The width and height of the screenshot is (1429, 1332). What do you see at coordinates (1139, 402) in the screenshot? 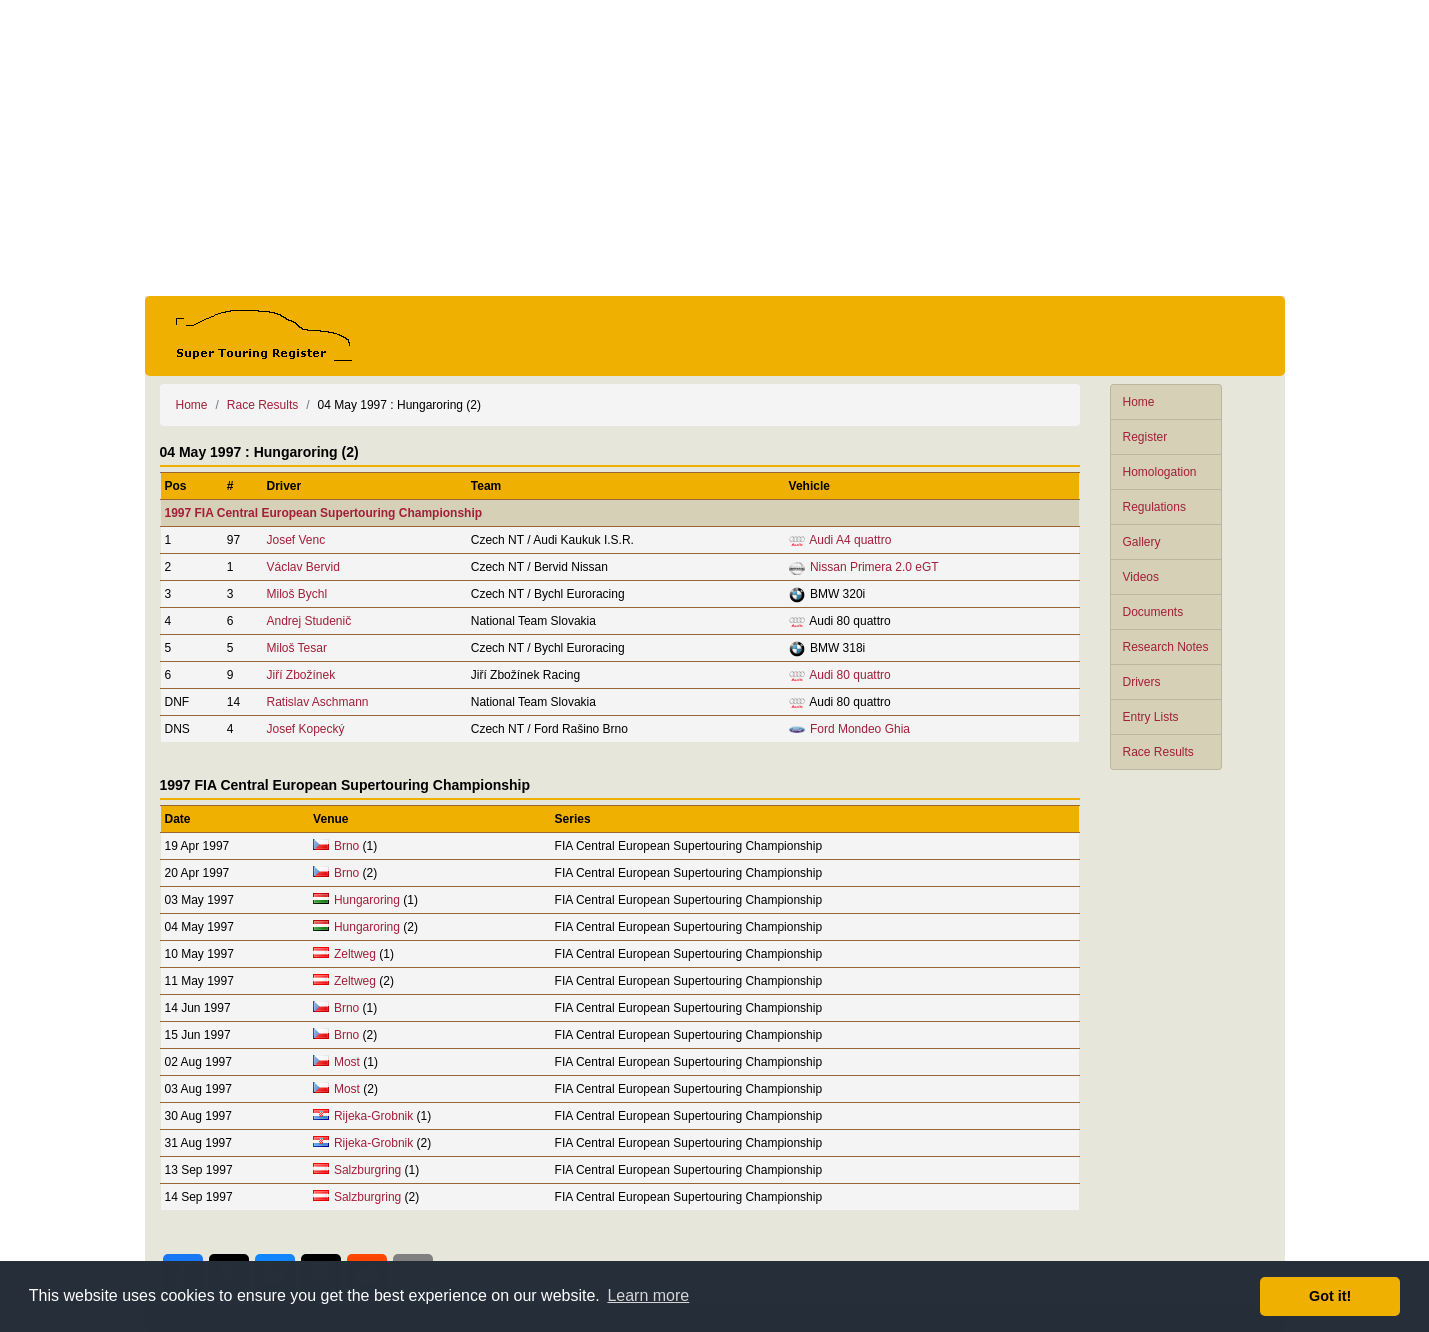
I see `Home` at bounding box center [1139, 402].